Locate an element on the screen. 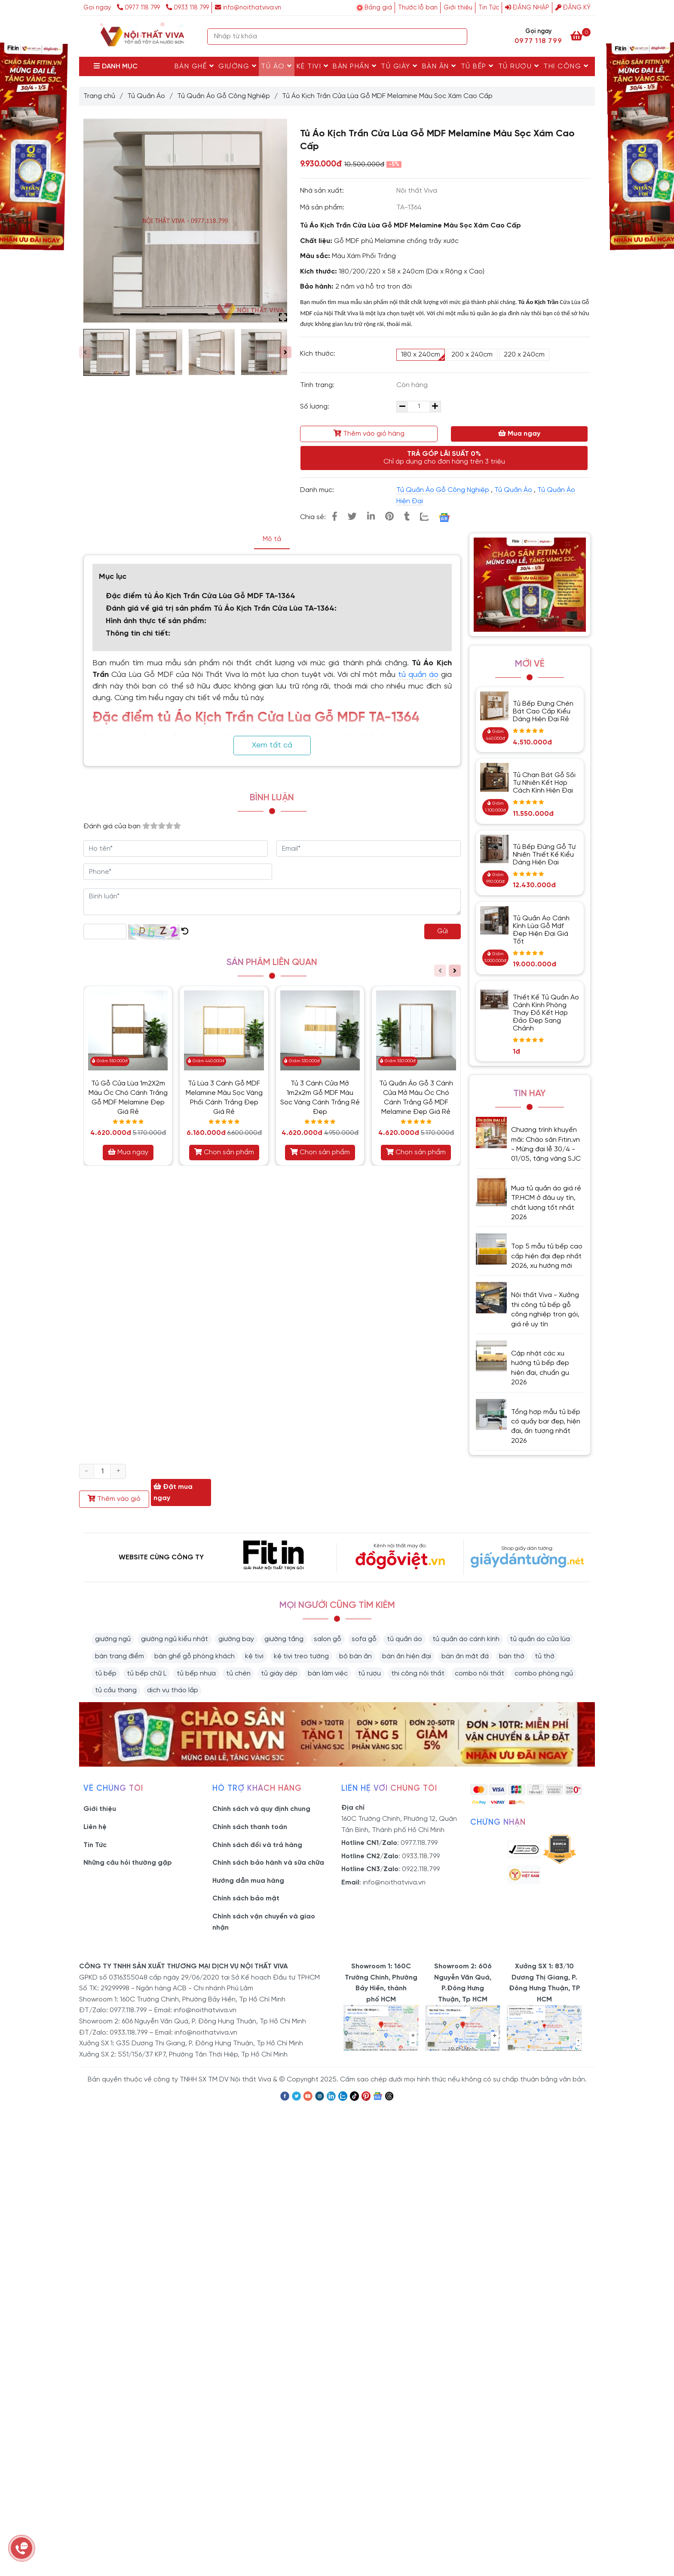 Image resolution: width=674 pixels, height=2576 pixels. tủ chén is located at coordinates (238, 1673).